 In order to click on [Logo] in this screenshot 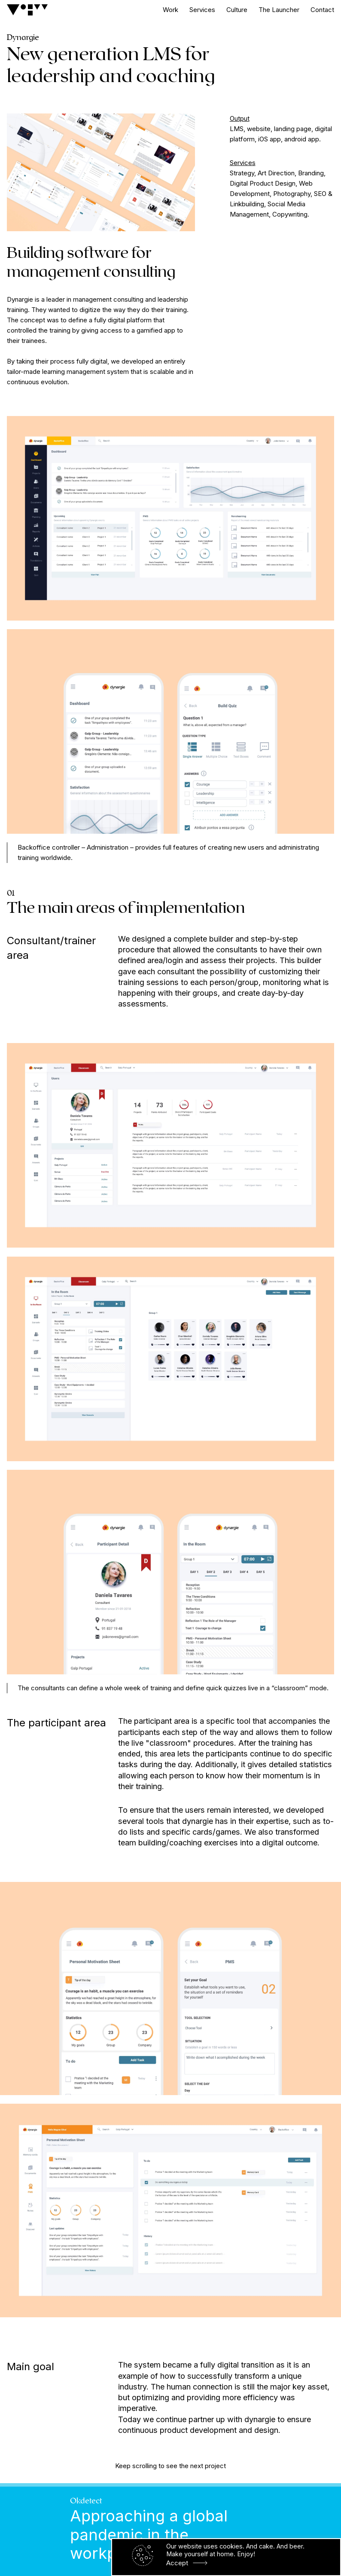, I will do `click(27, 9)`.